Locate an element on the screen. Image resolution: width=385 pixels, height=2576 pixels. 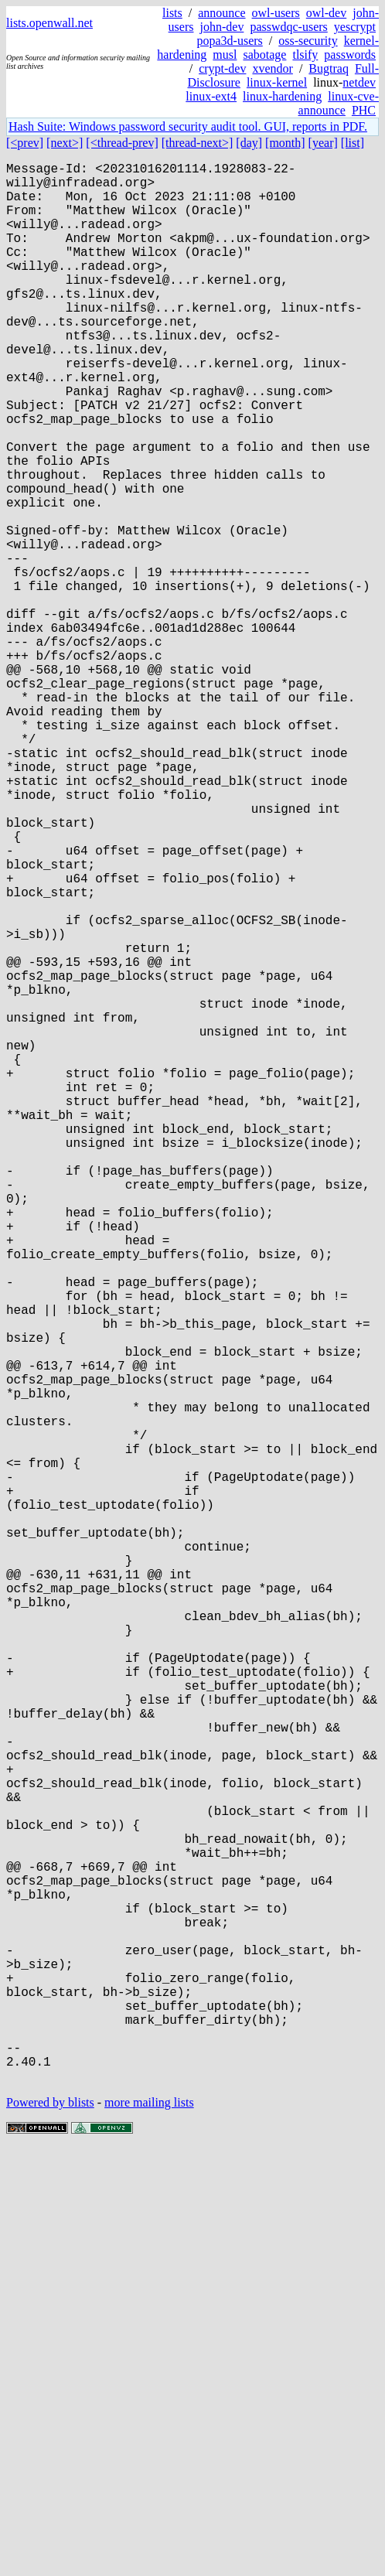
yescrypt is located at coordinates (355, 26).